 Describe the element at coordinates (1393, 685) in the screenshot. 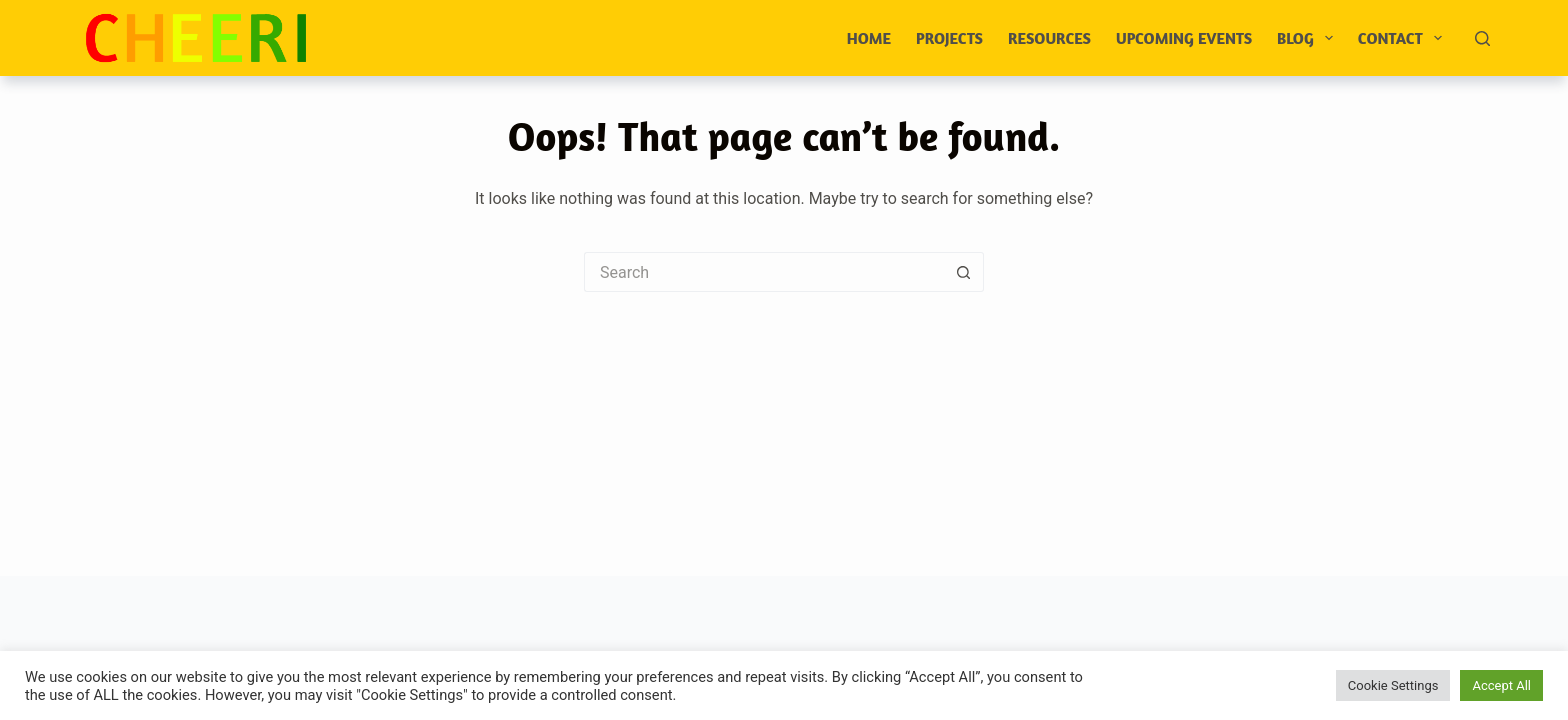

I see `Cookie Settings [button]` at that location.